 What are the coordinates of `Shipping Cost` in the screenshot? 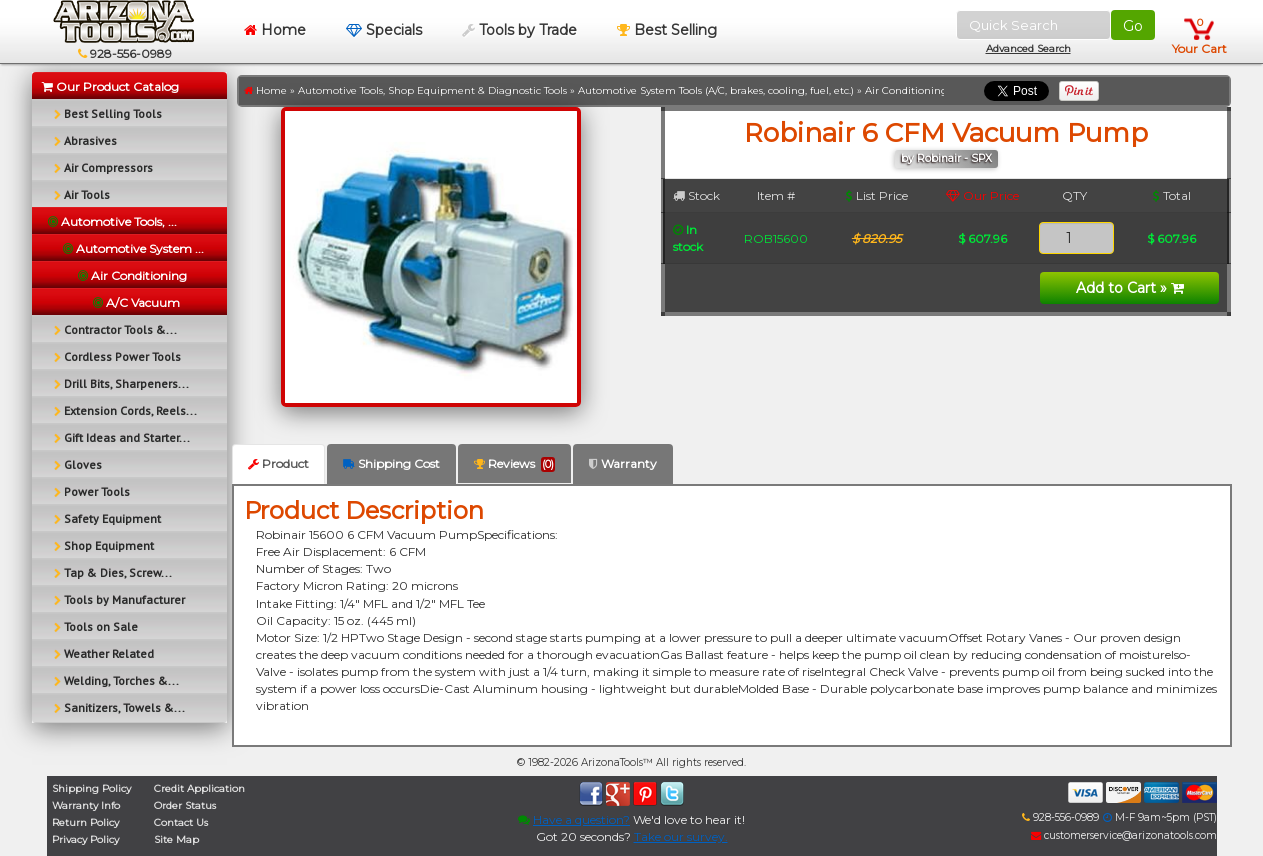 It's located at (391, 463).